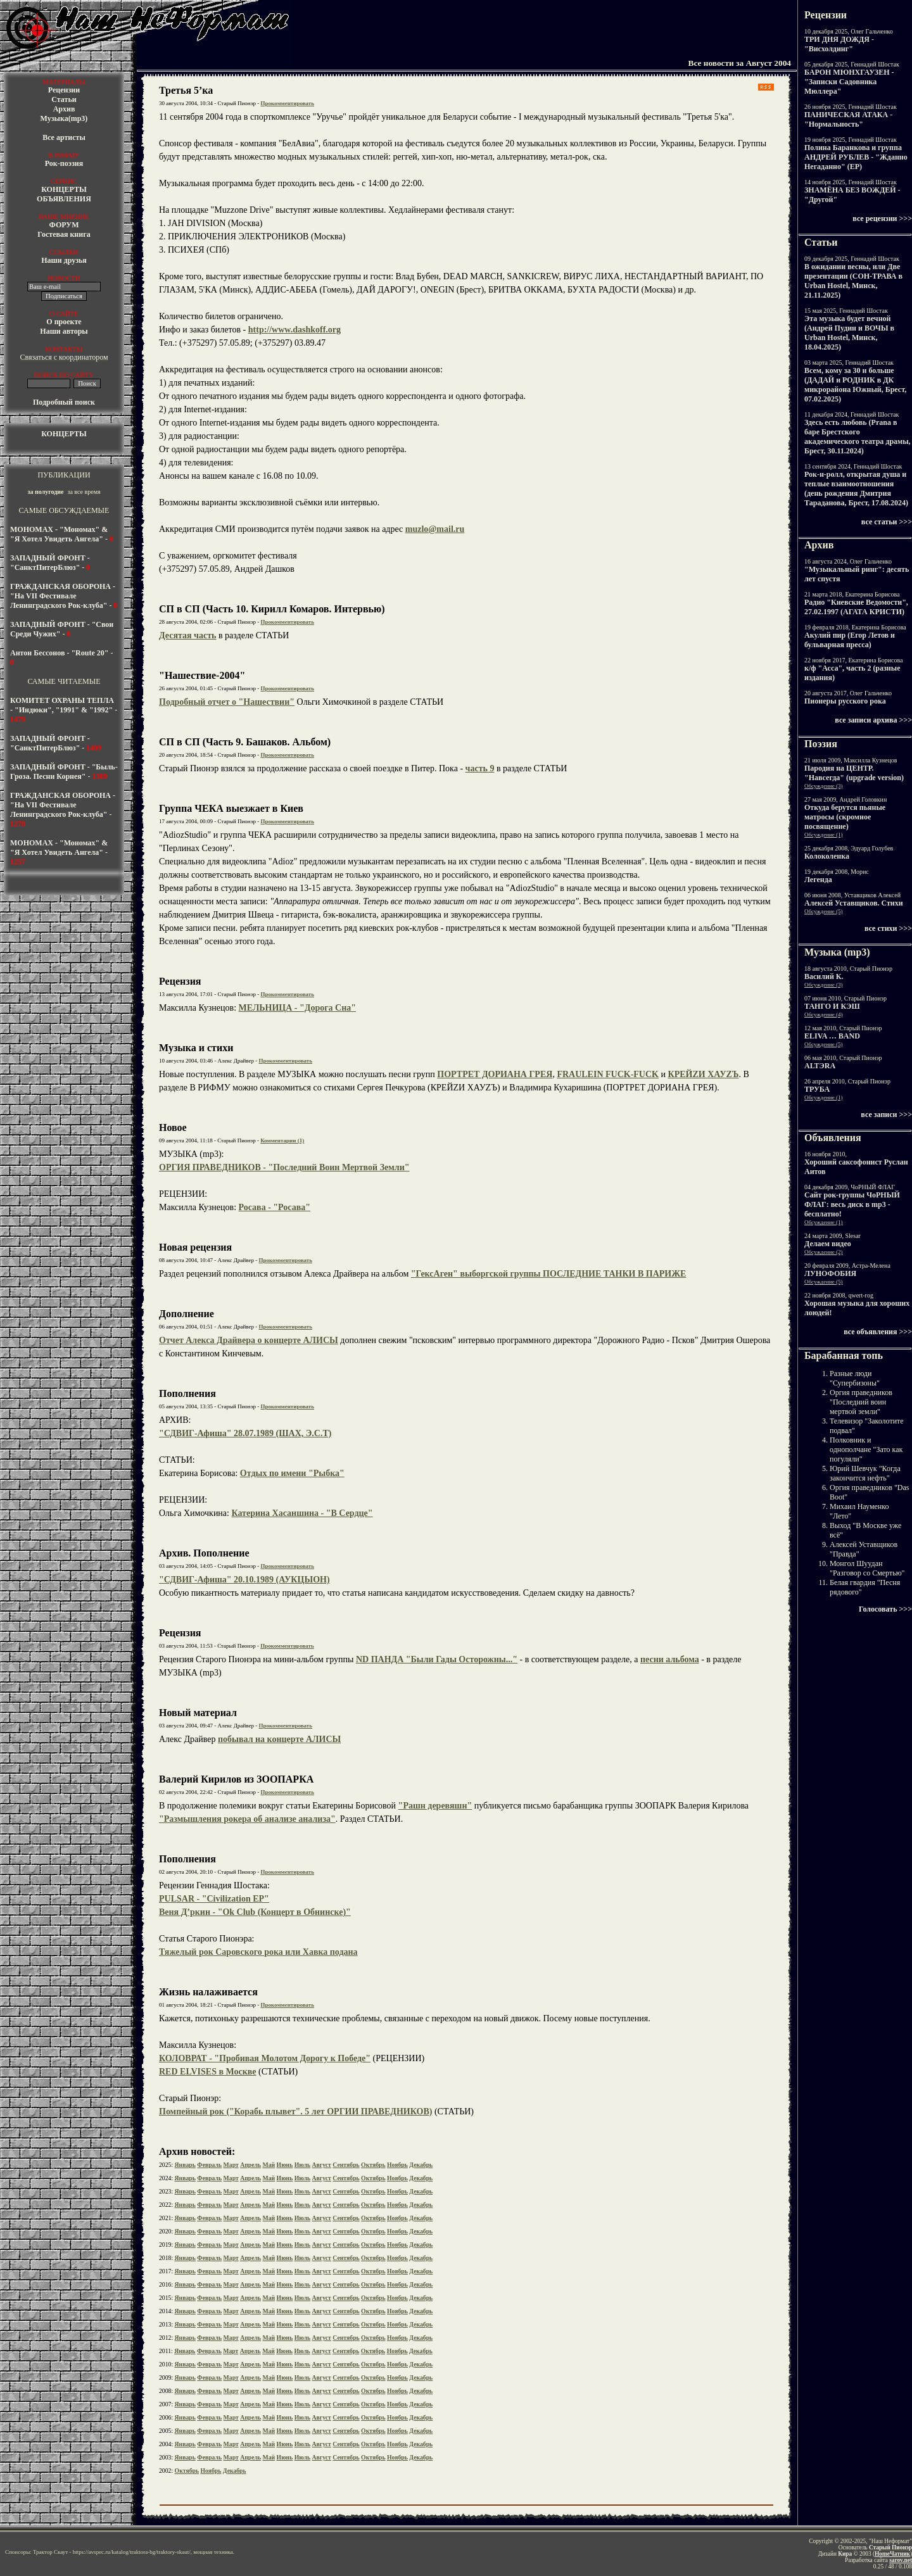 This screenshot has width=912, height=2576. Describe the element at coordinates (64, 189) in the screenshot. I see `КОНЦЕРТЫ` at that location.